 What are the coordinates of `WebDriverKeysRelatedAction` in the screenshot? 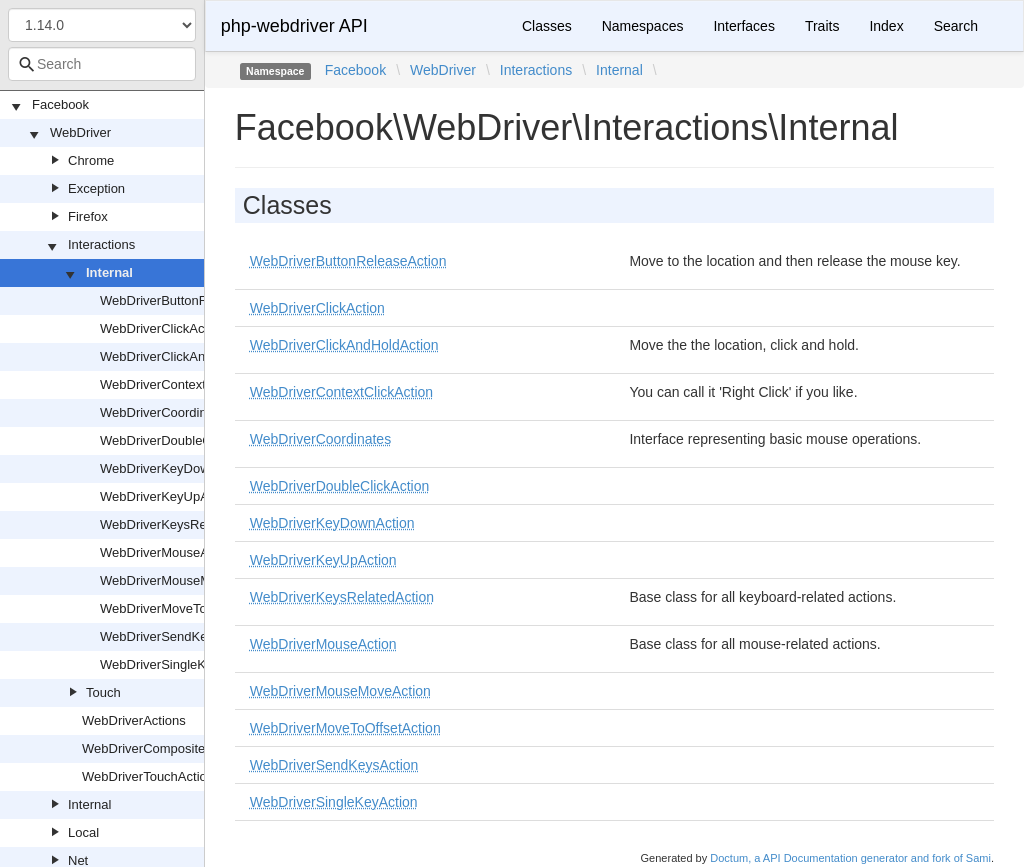 It's located at (185, 524).